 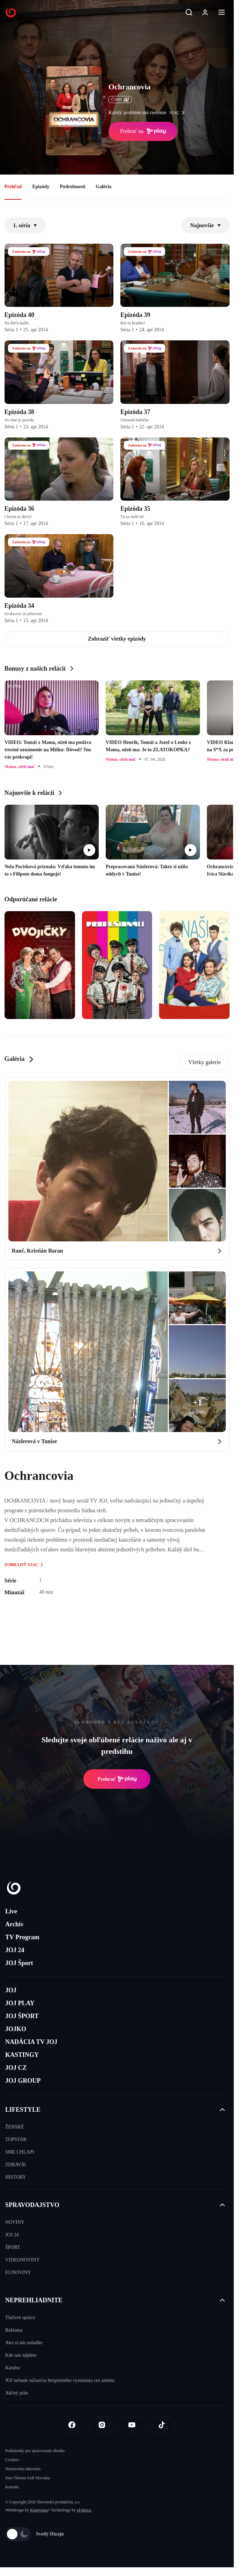 What do you see at coordinates (72, 2425) in the screenshot?
I see `[Facebook]` at bounding box center [72, 2425].